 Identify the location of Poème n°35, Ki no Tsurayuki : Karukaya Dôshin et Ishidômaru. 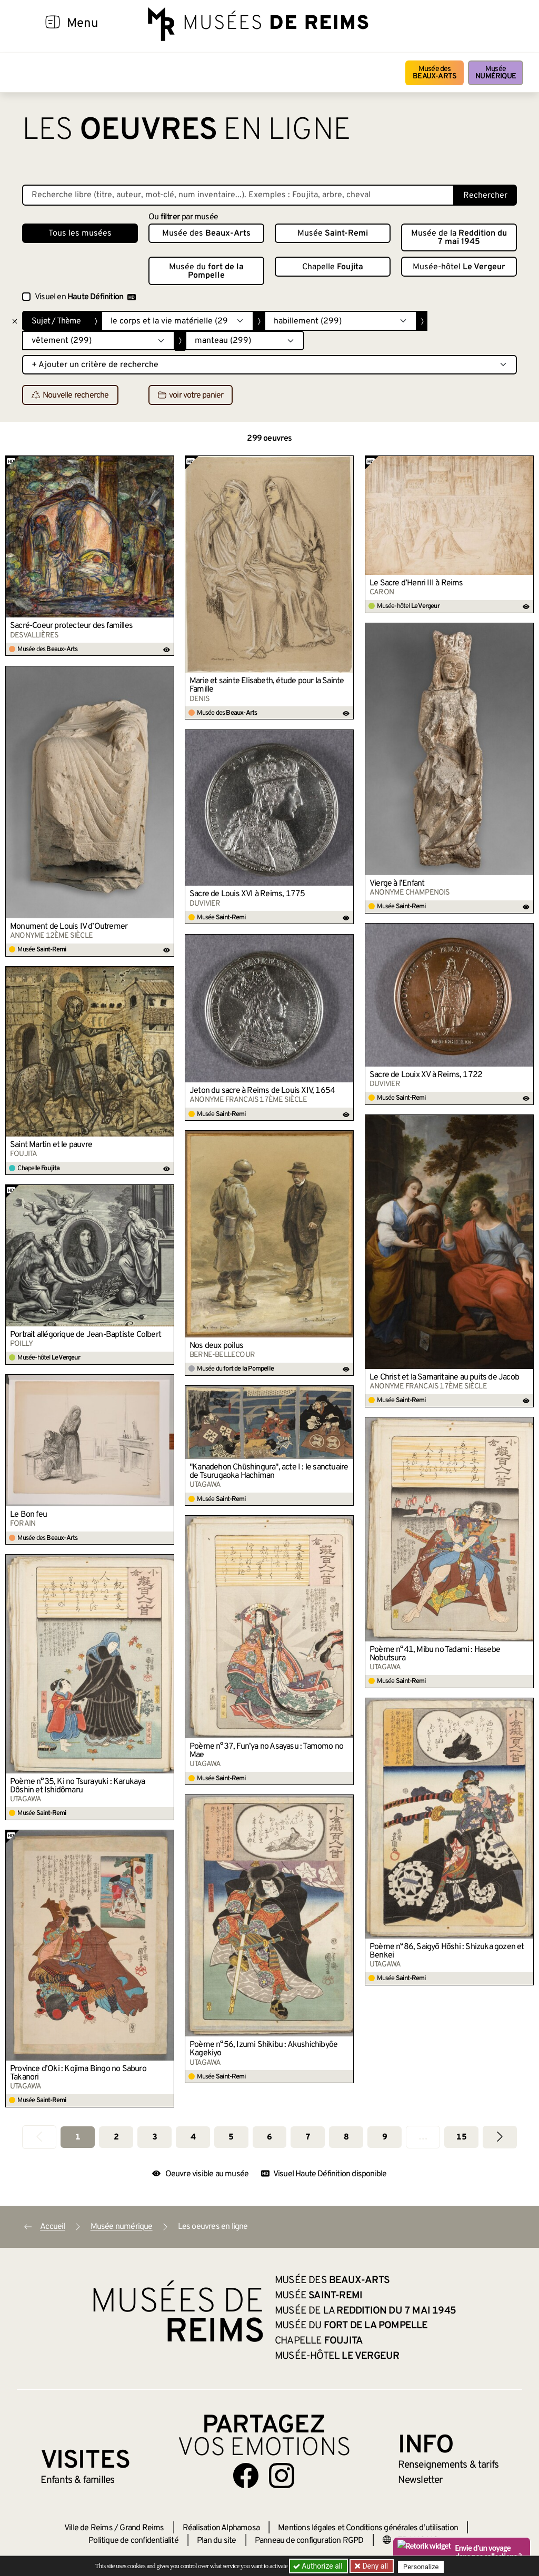
(77, 1786).